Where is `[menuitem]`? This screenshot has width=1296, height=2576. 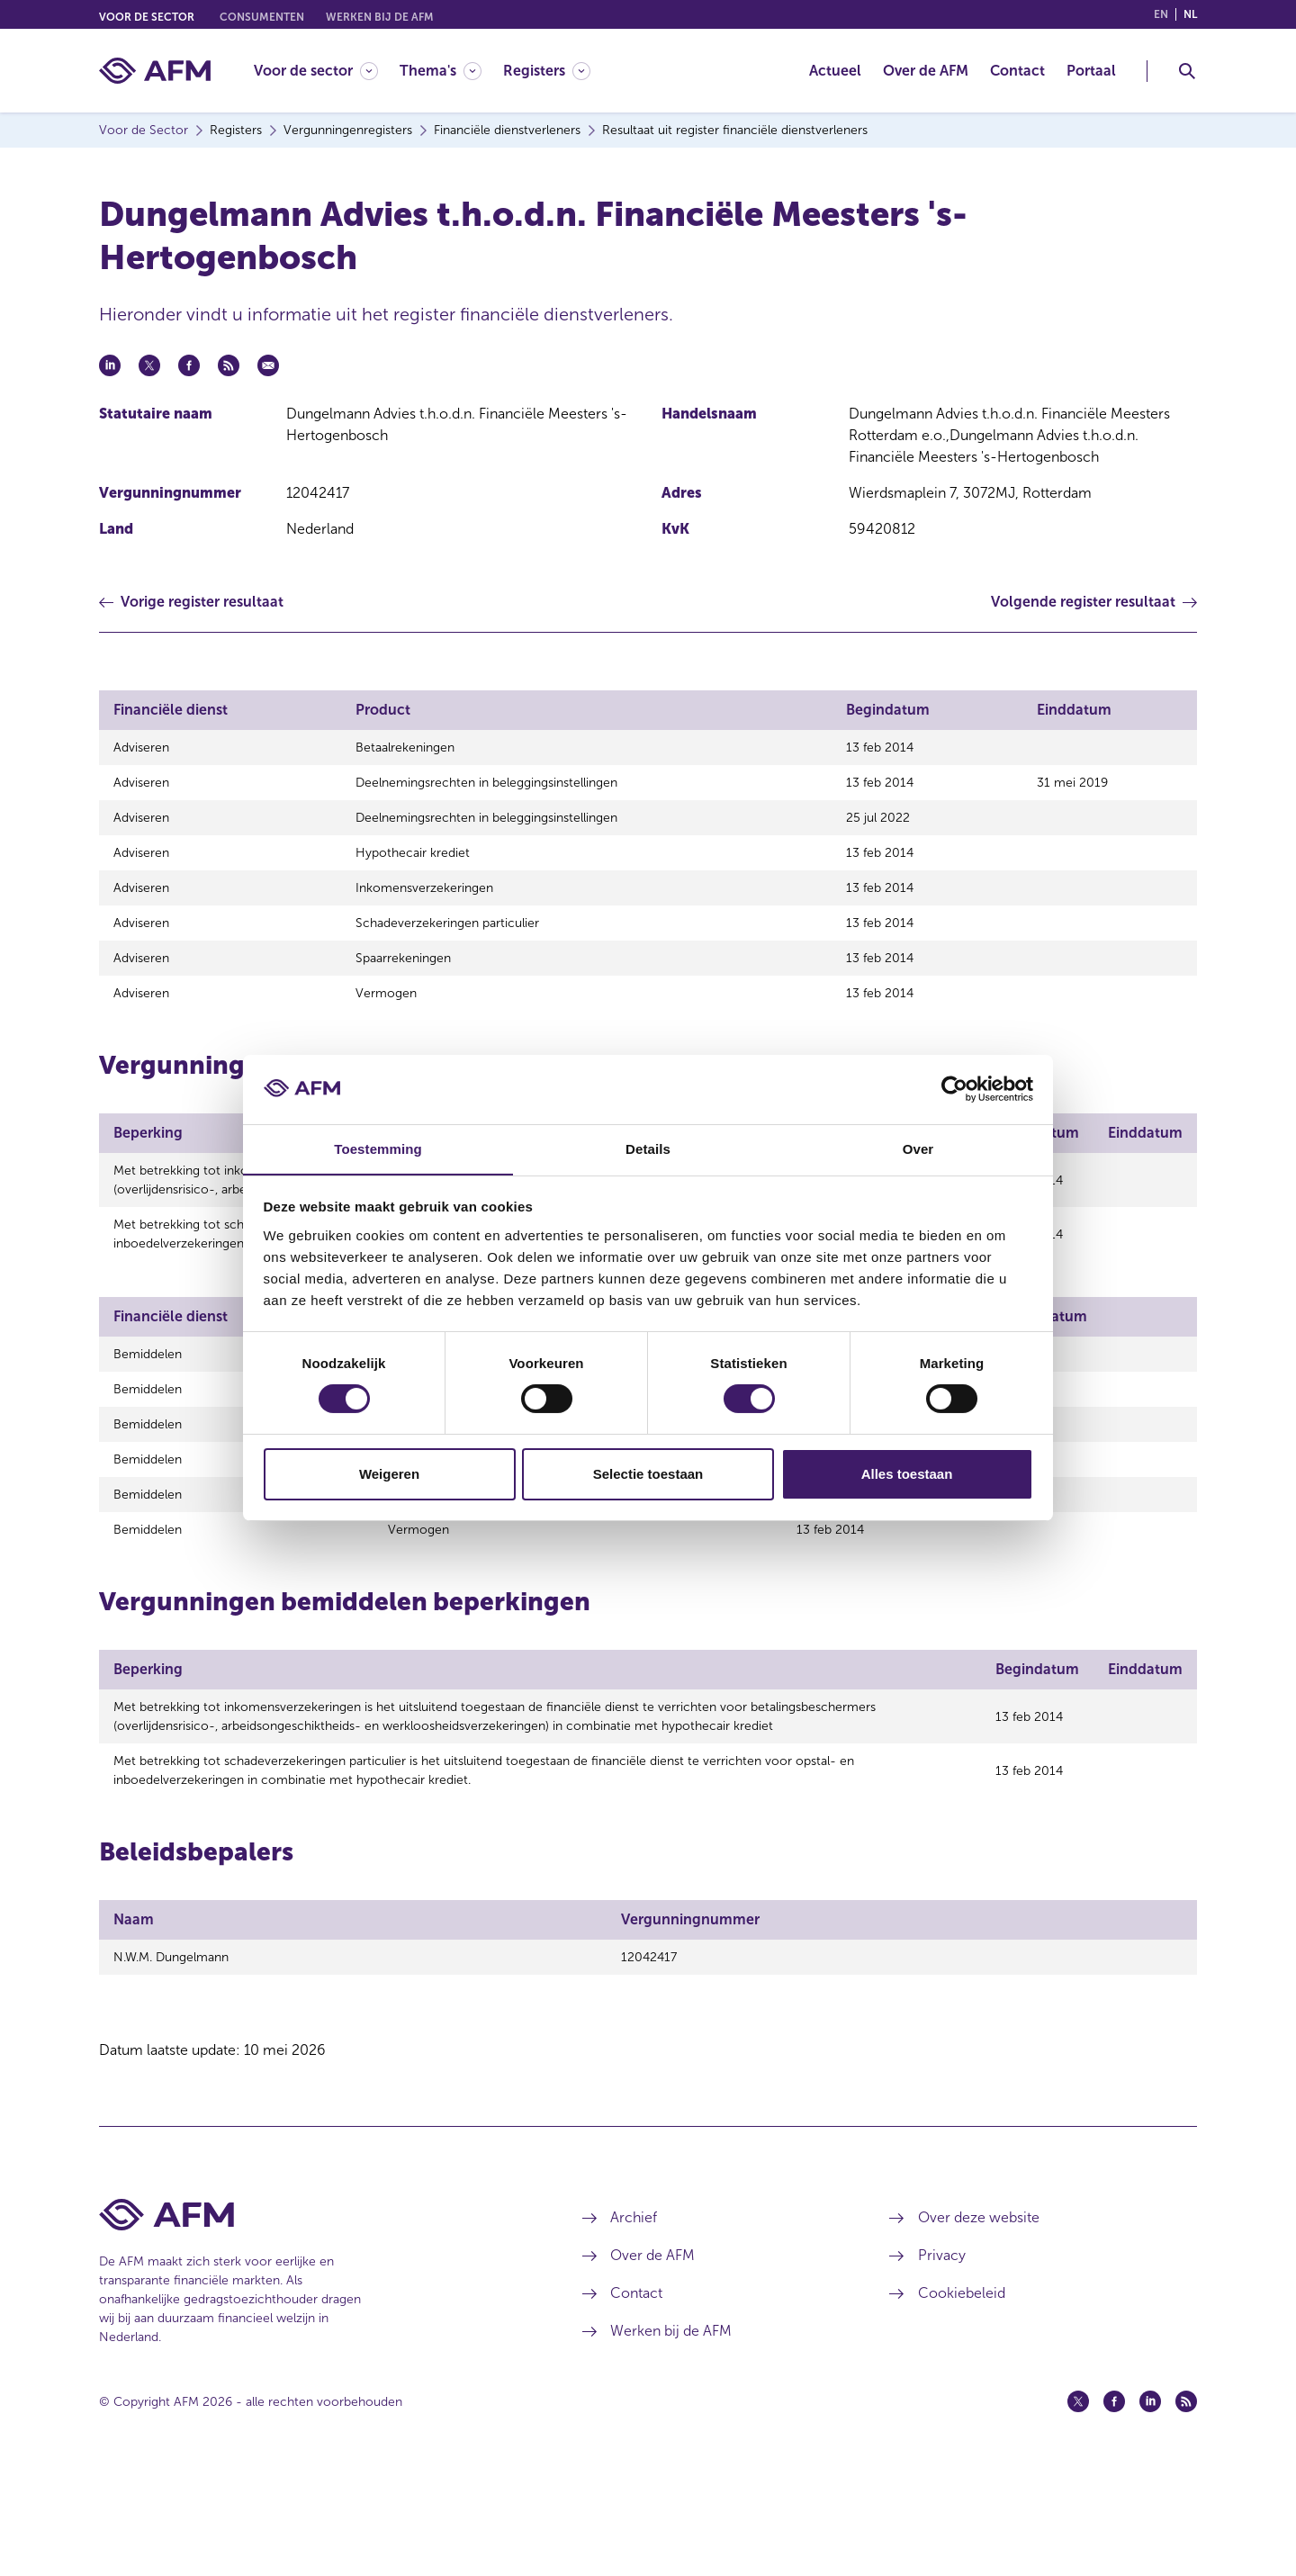 [menuitem] is located at coordinates (327, 71).